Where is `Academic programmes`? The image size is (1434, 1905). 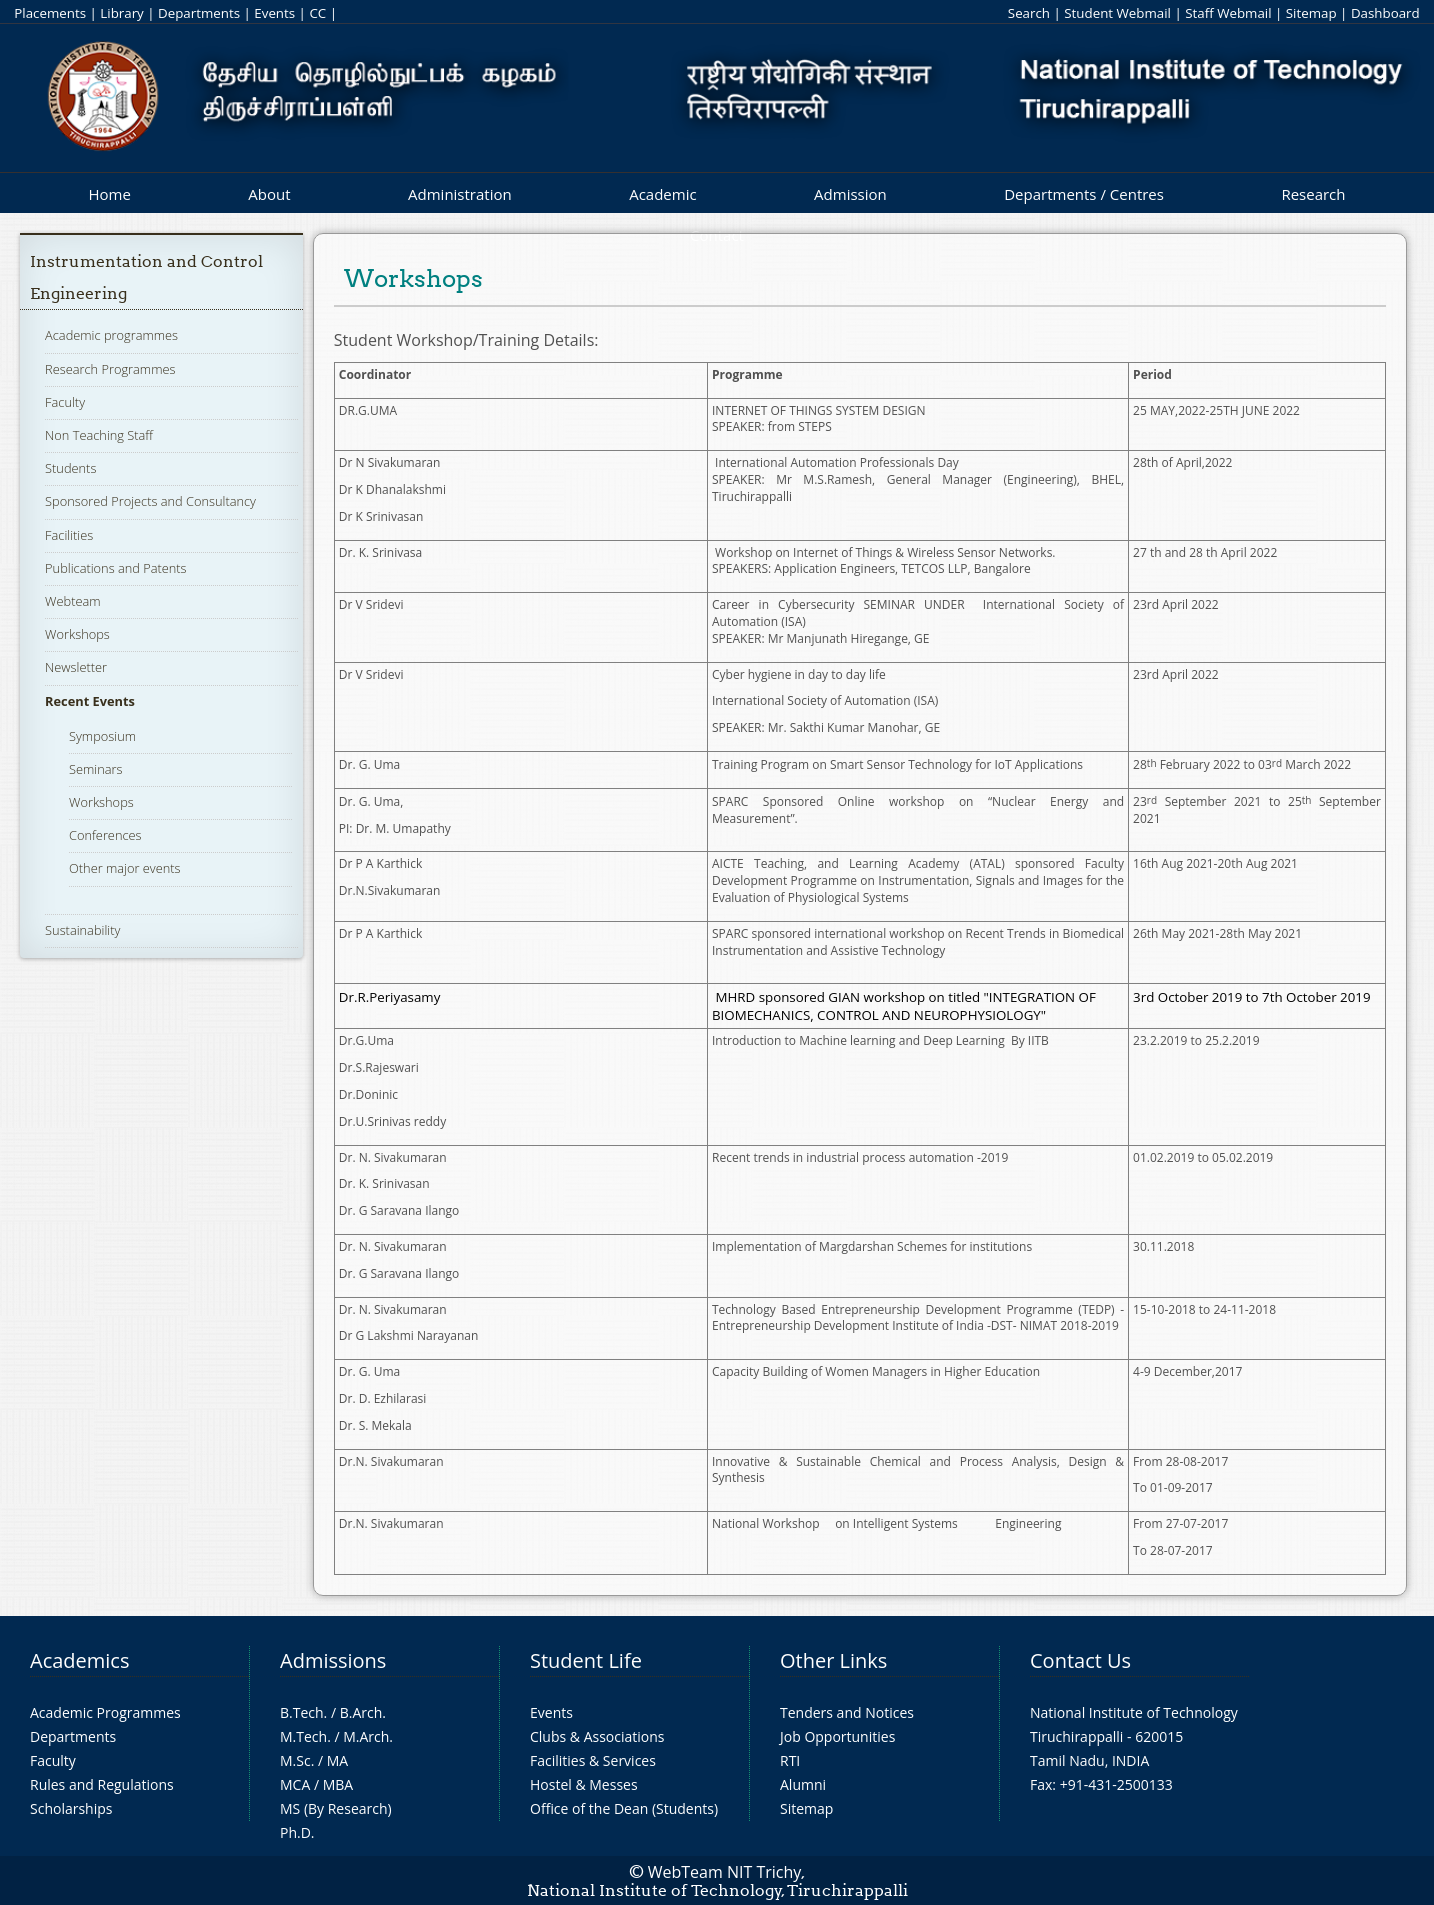 Academic programmes is located at coordinates (111, 335).